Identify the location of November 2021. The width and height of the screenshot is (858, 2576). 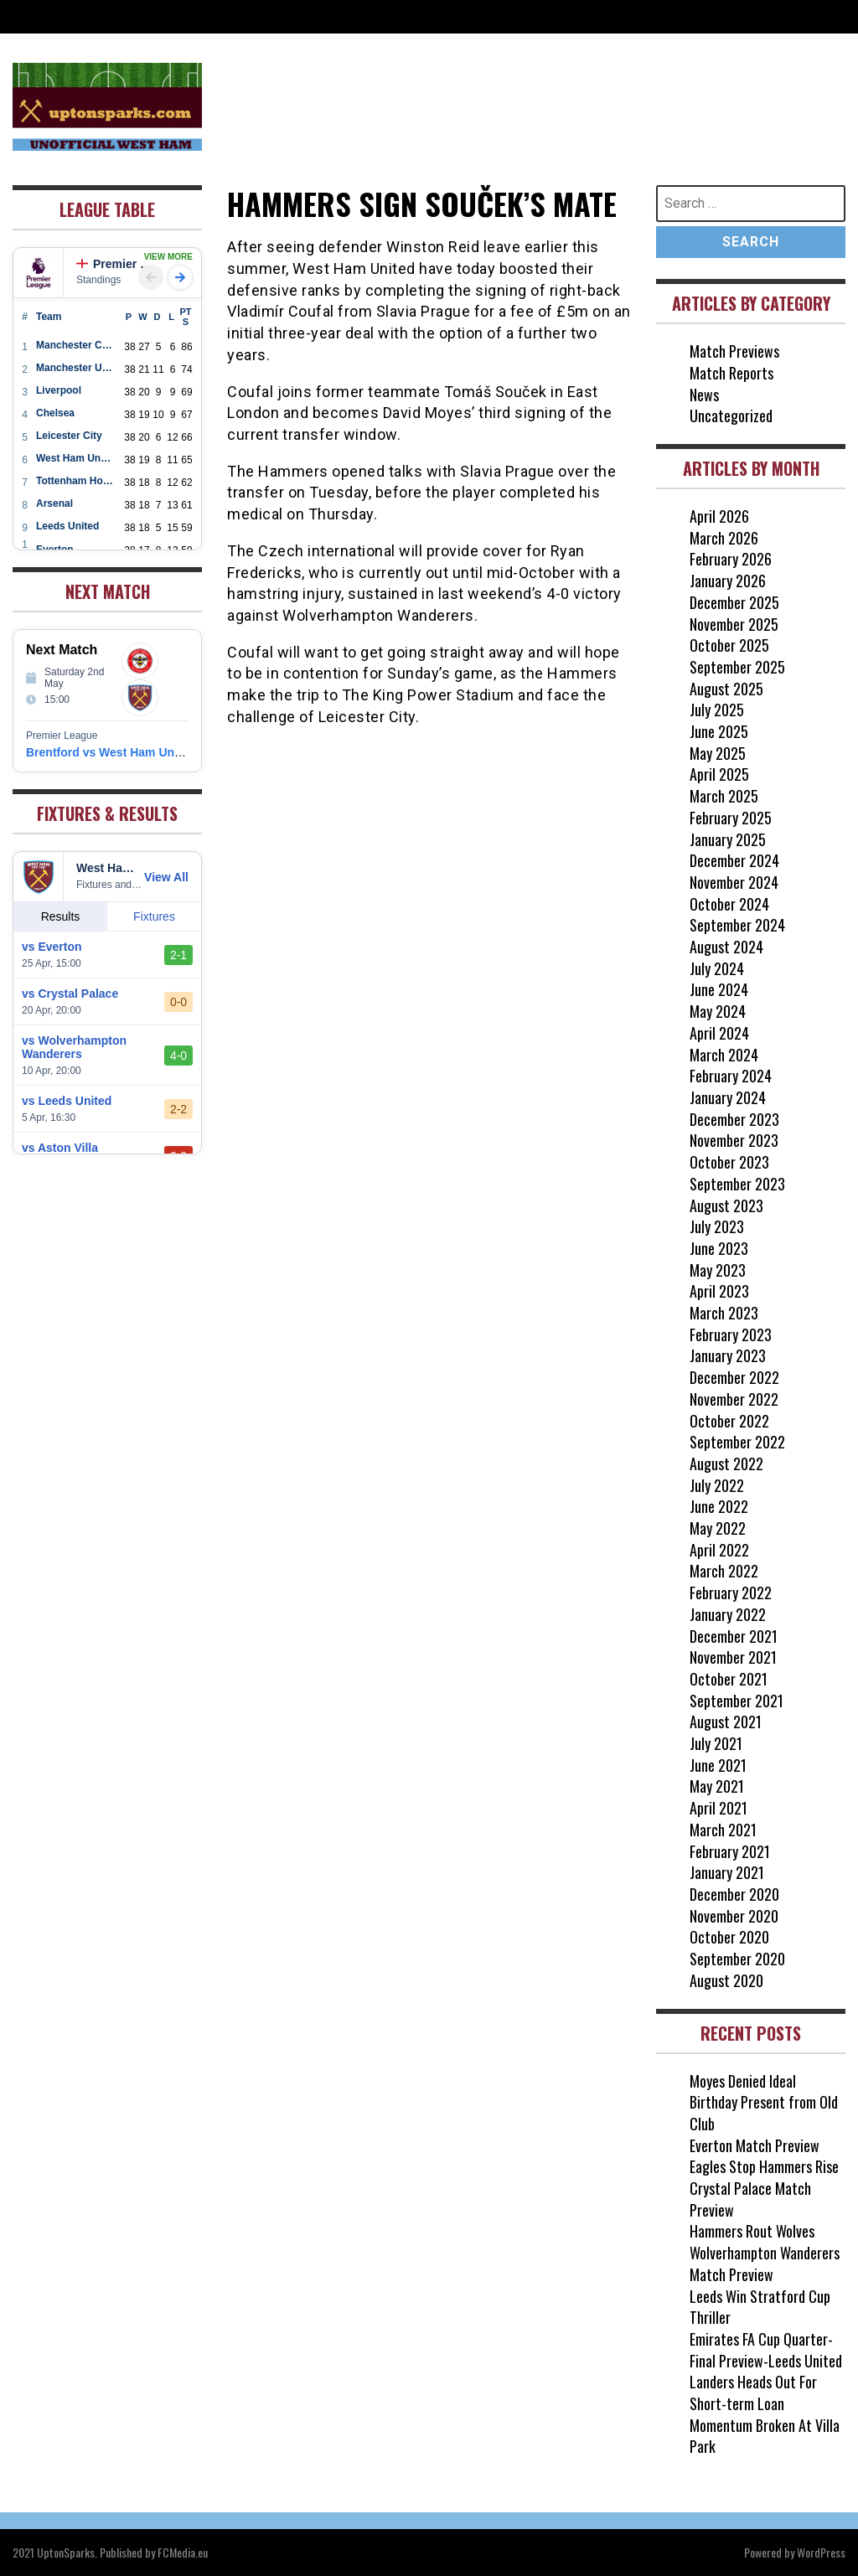
(733, 1657).